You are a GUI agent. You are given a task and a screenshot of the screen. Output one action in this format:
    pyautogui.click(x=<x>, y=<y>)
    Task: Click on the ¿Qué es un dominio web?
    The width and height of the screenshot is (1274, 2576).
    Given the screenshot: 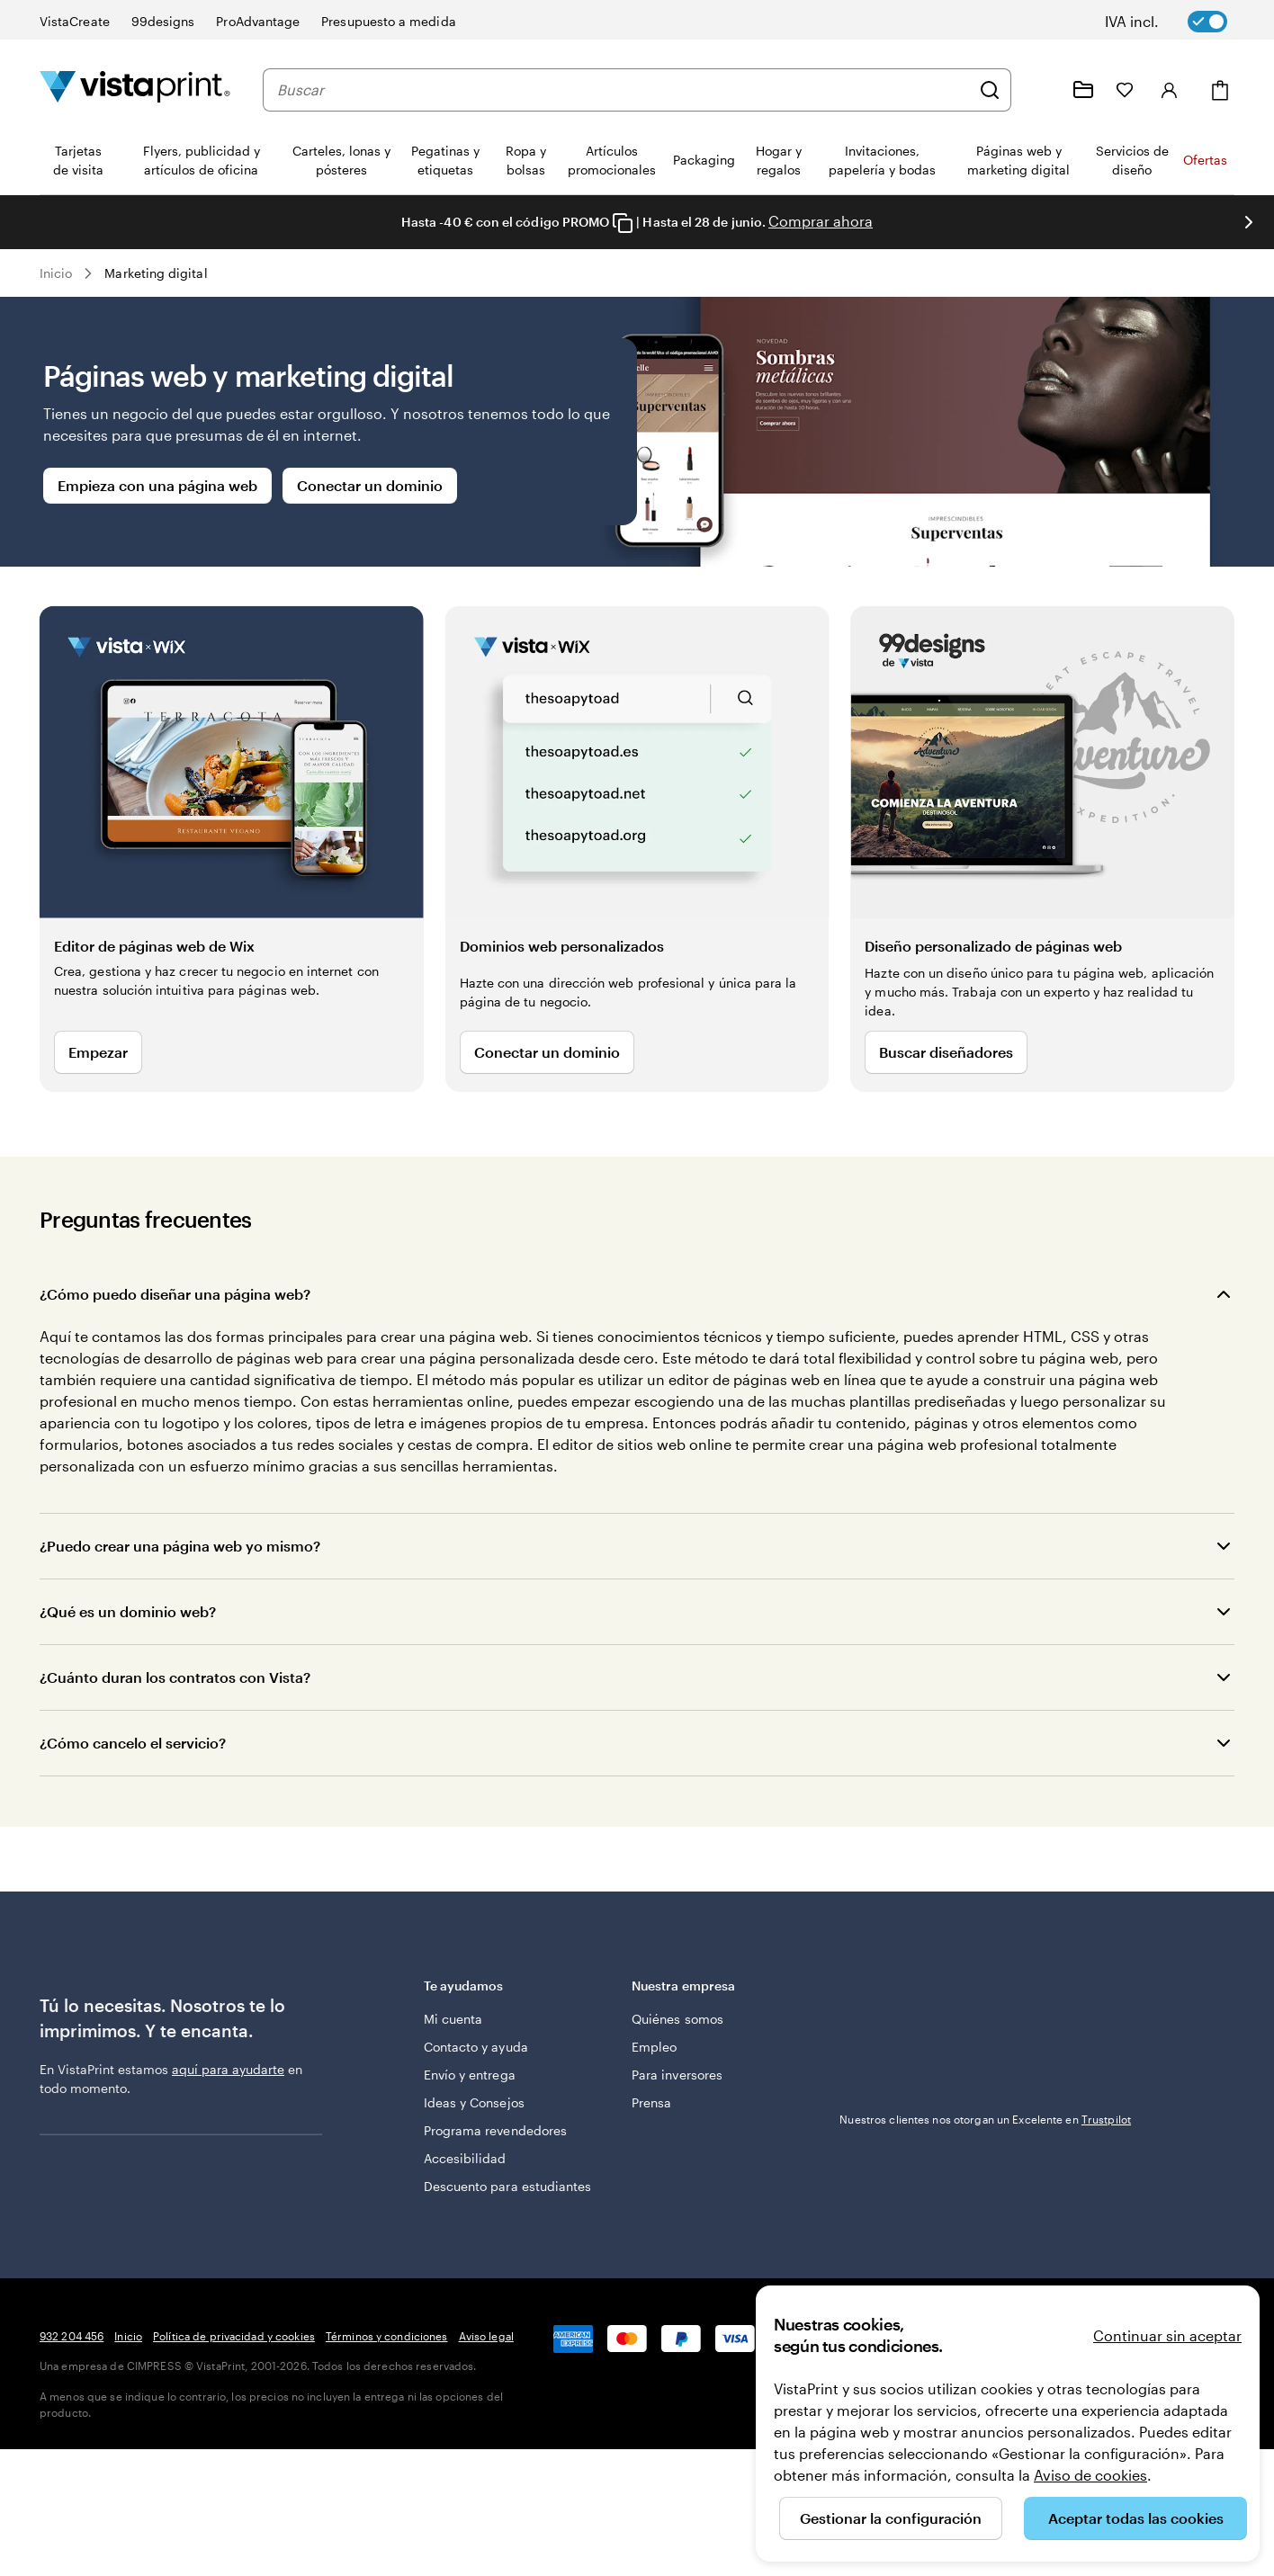 What is the action you would take?
    pyautogui.click(x=128, y=1611)
    